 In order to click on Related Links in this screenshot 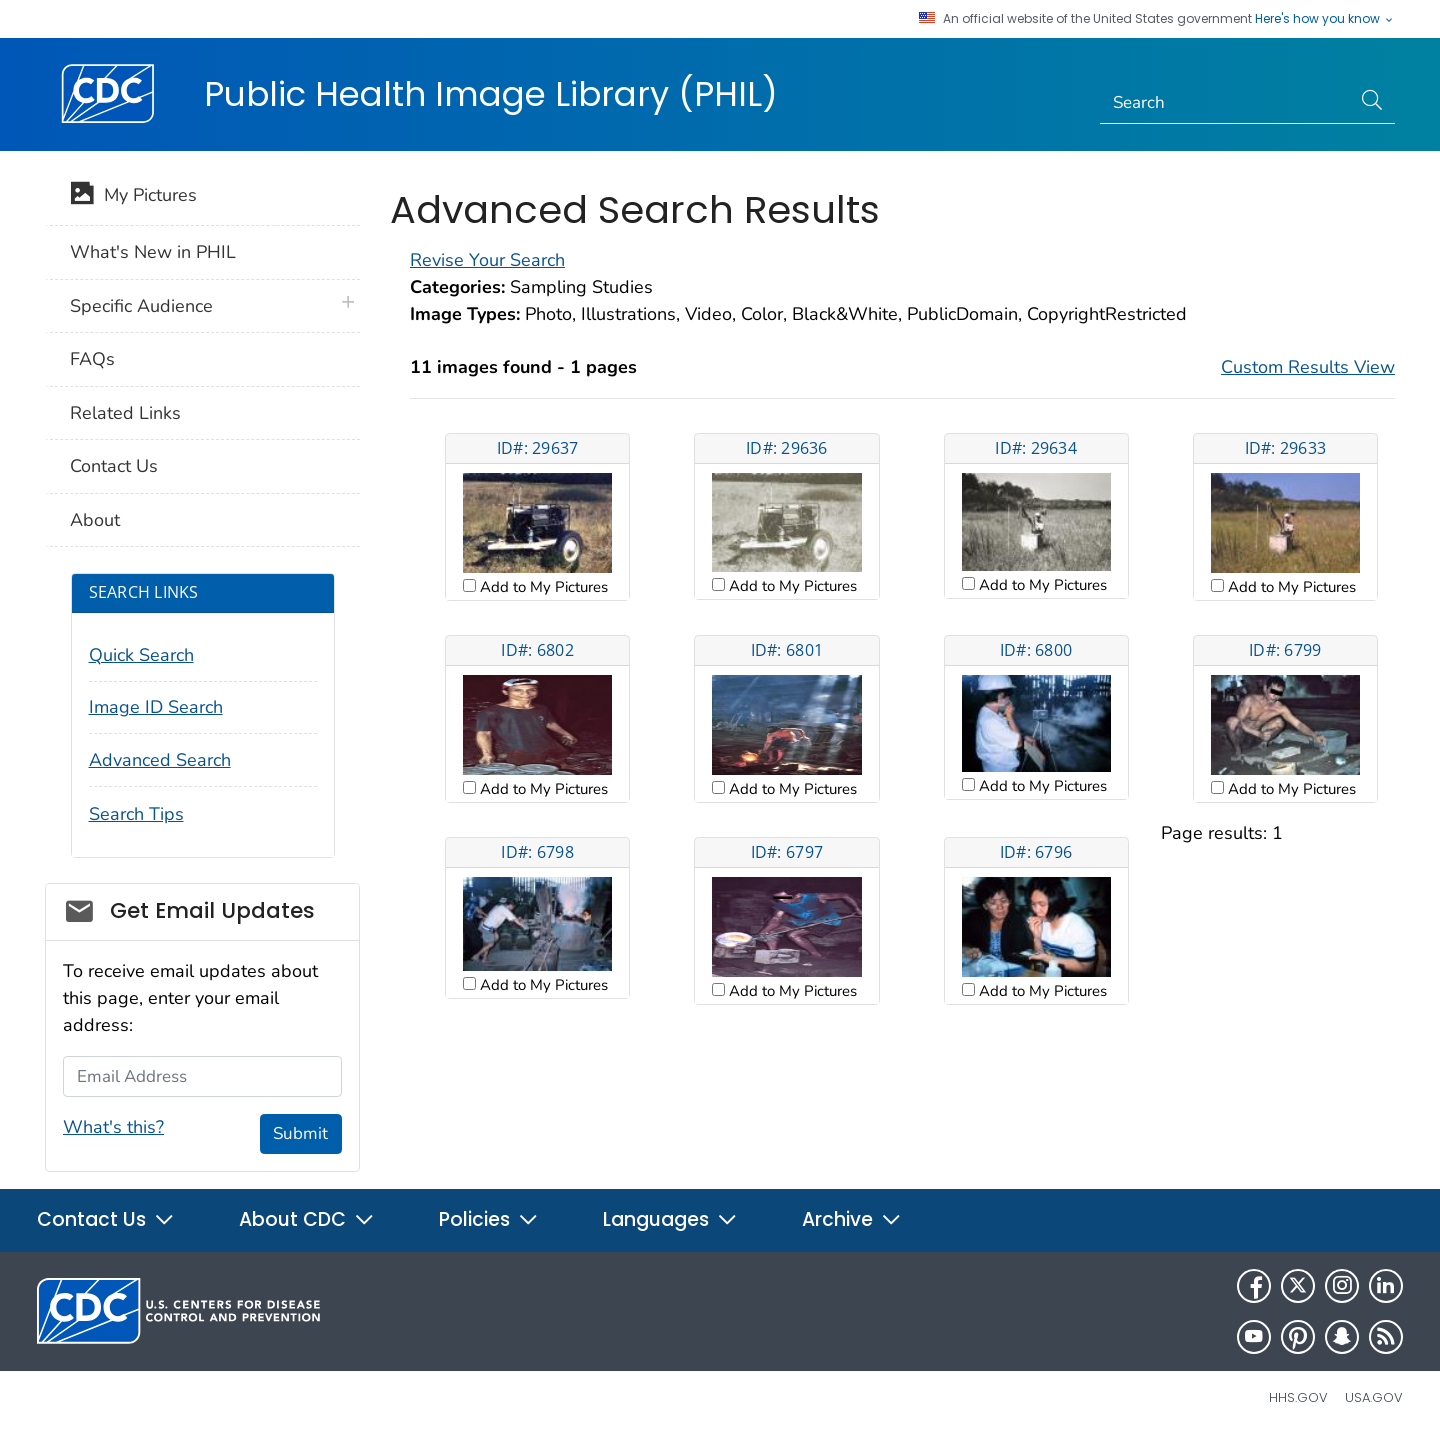, I will do `click(125, 413)`.